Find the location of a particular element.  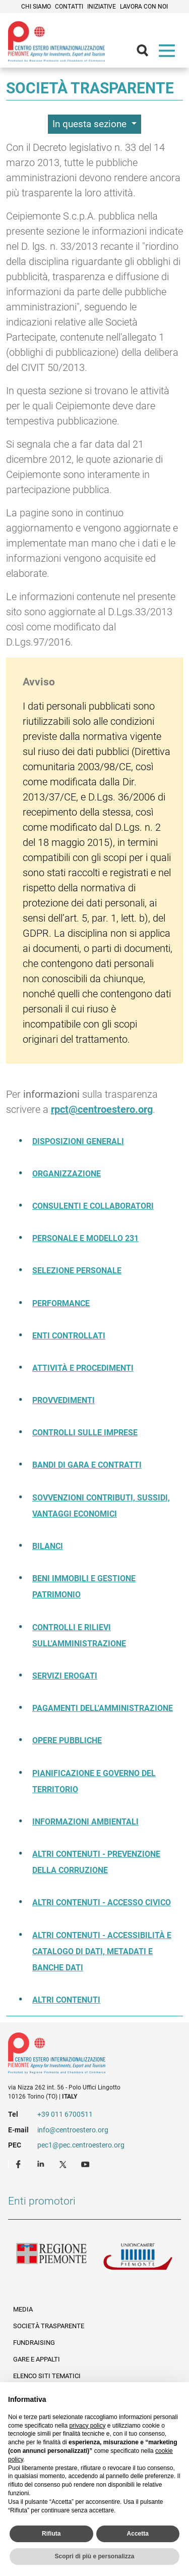

Informazioni ambientali is located at coordinates (85, 1822).